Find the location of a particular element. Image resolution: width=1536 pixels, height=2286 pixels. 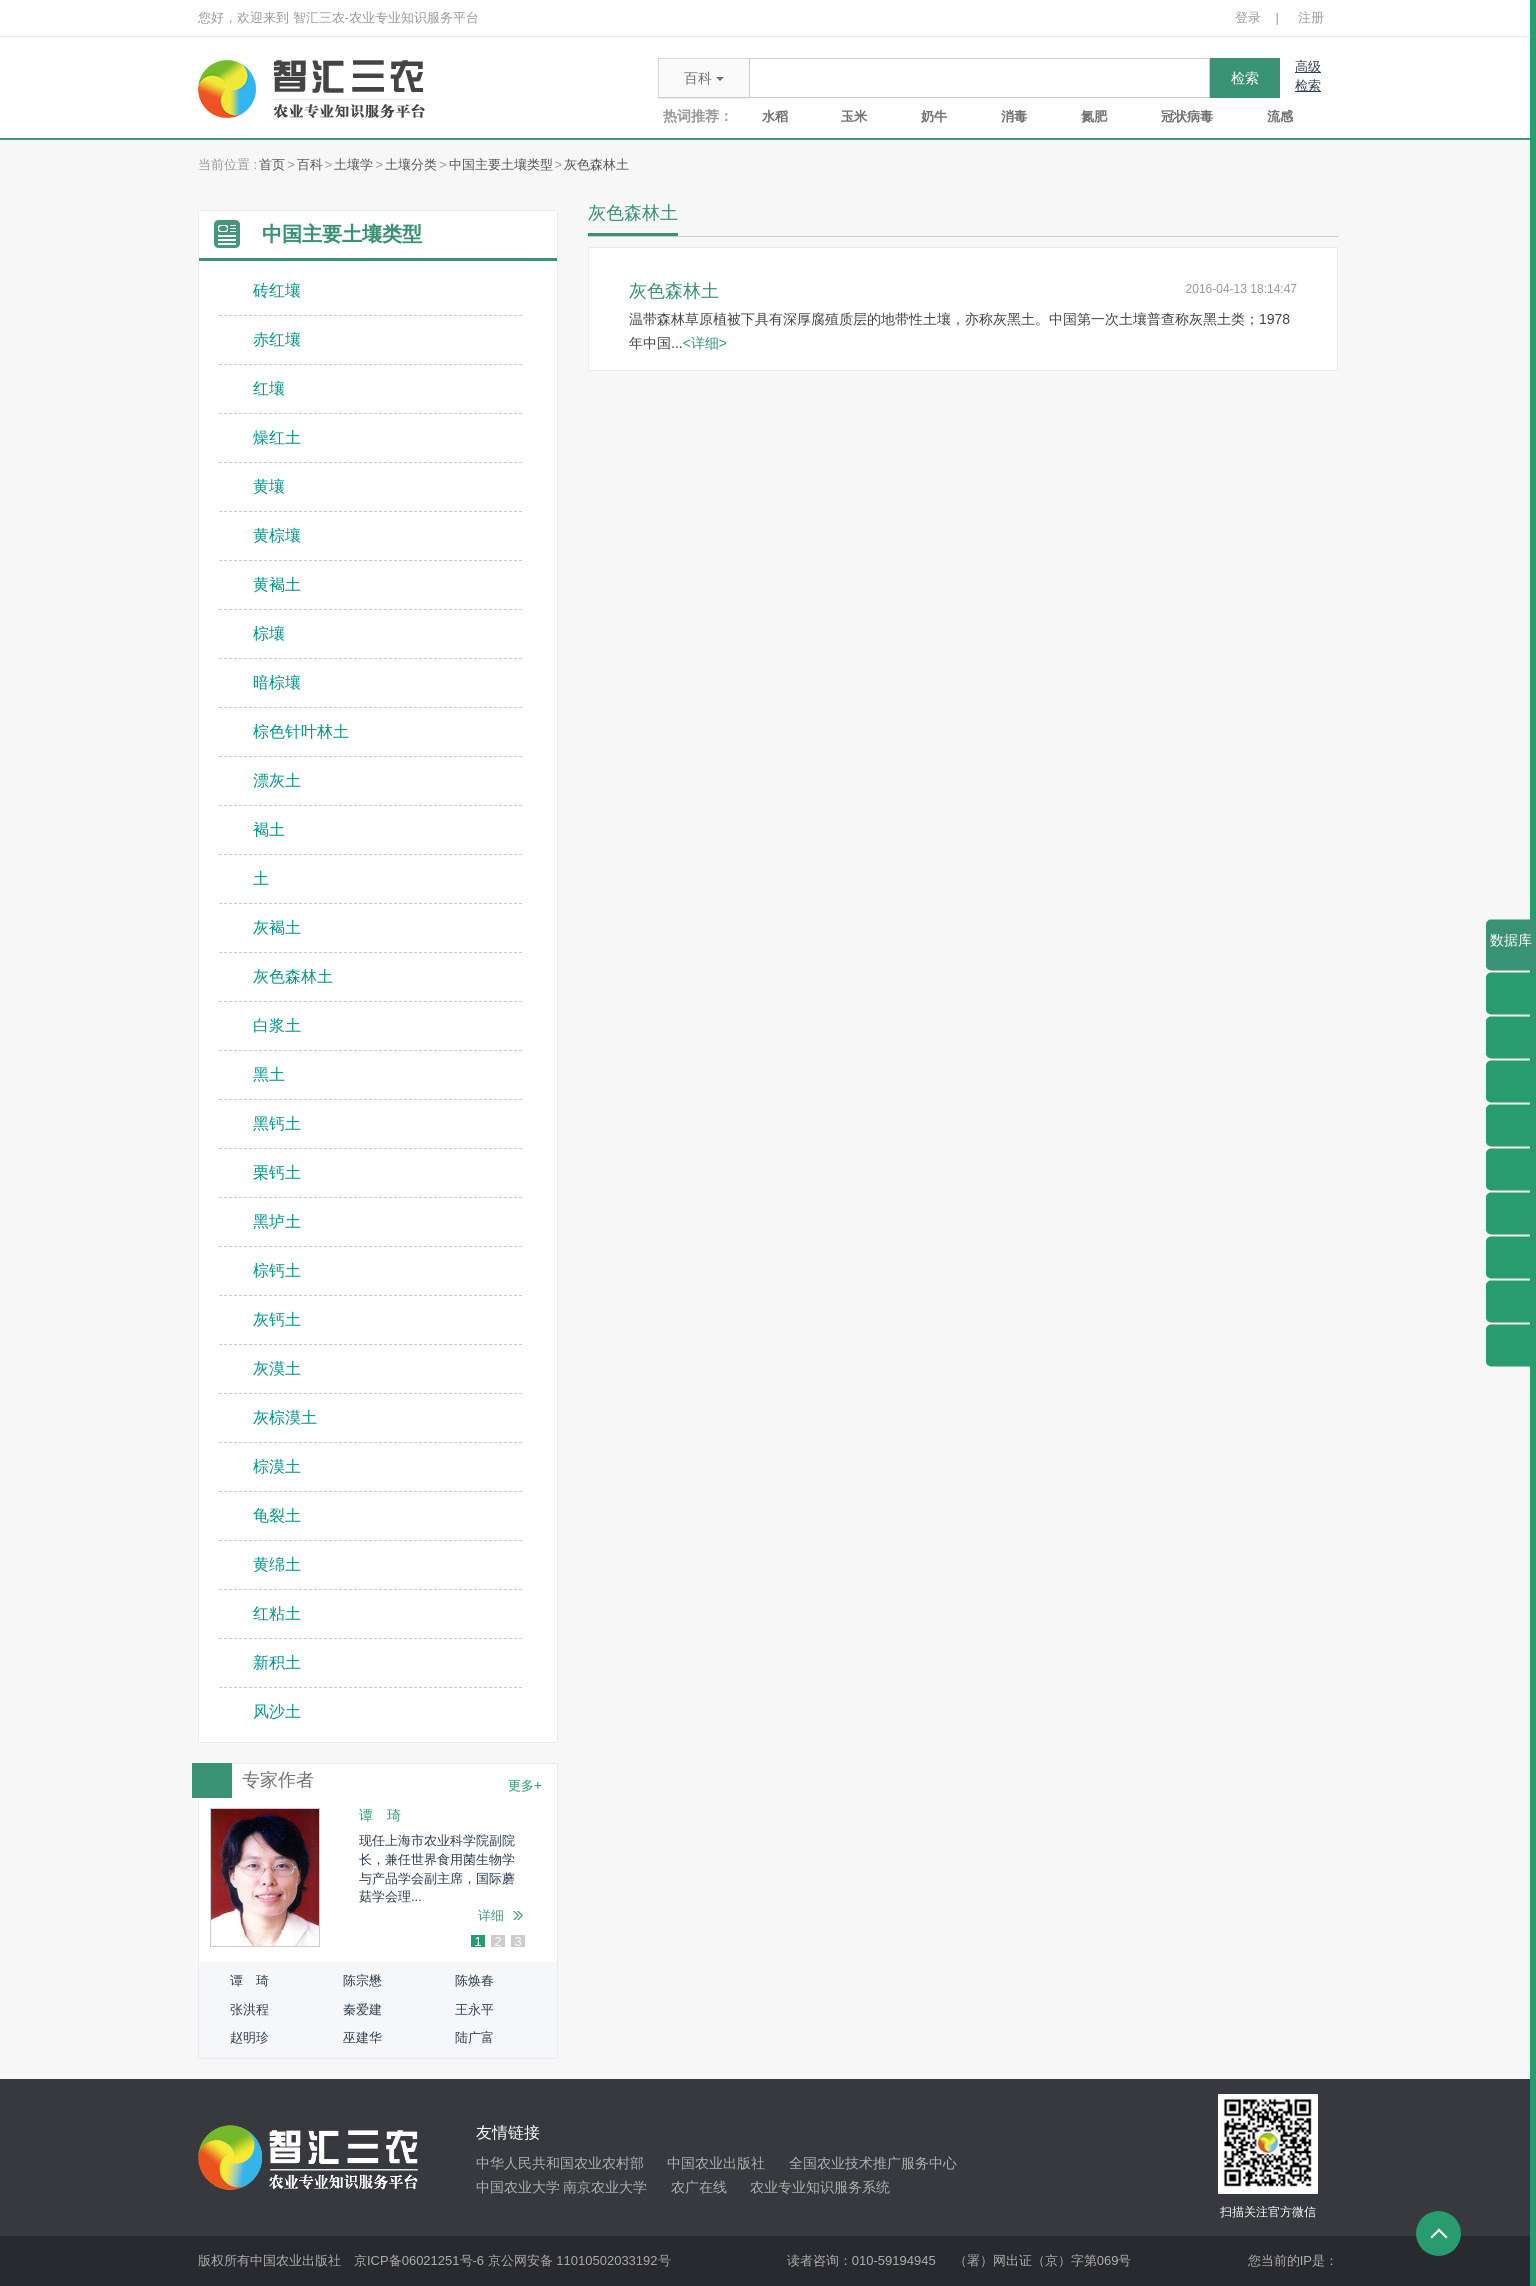

玉米 is located at coordinates (854, 116).